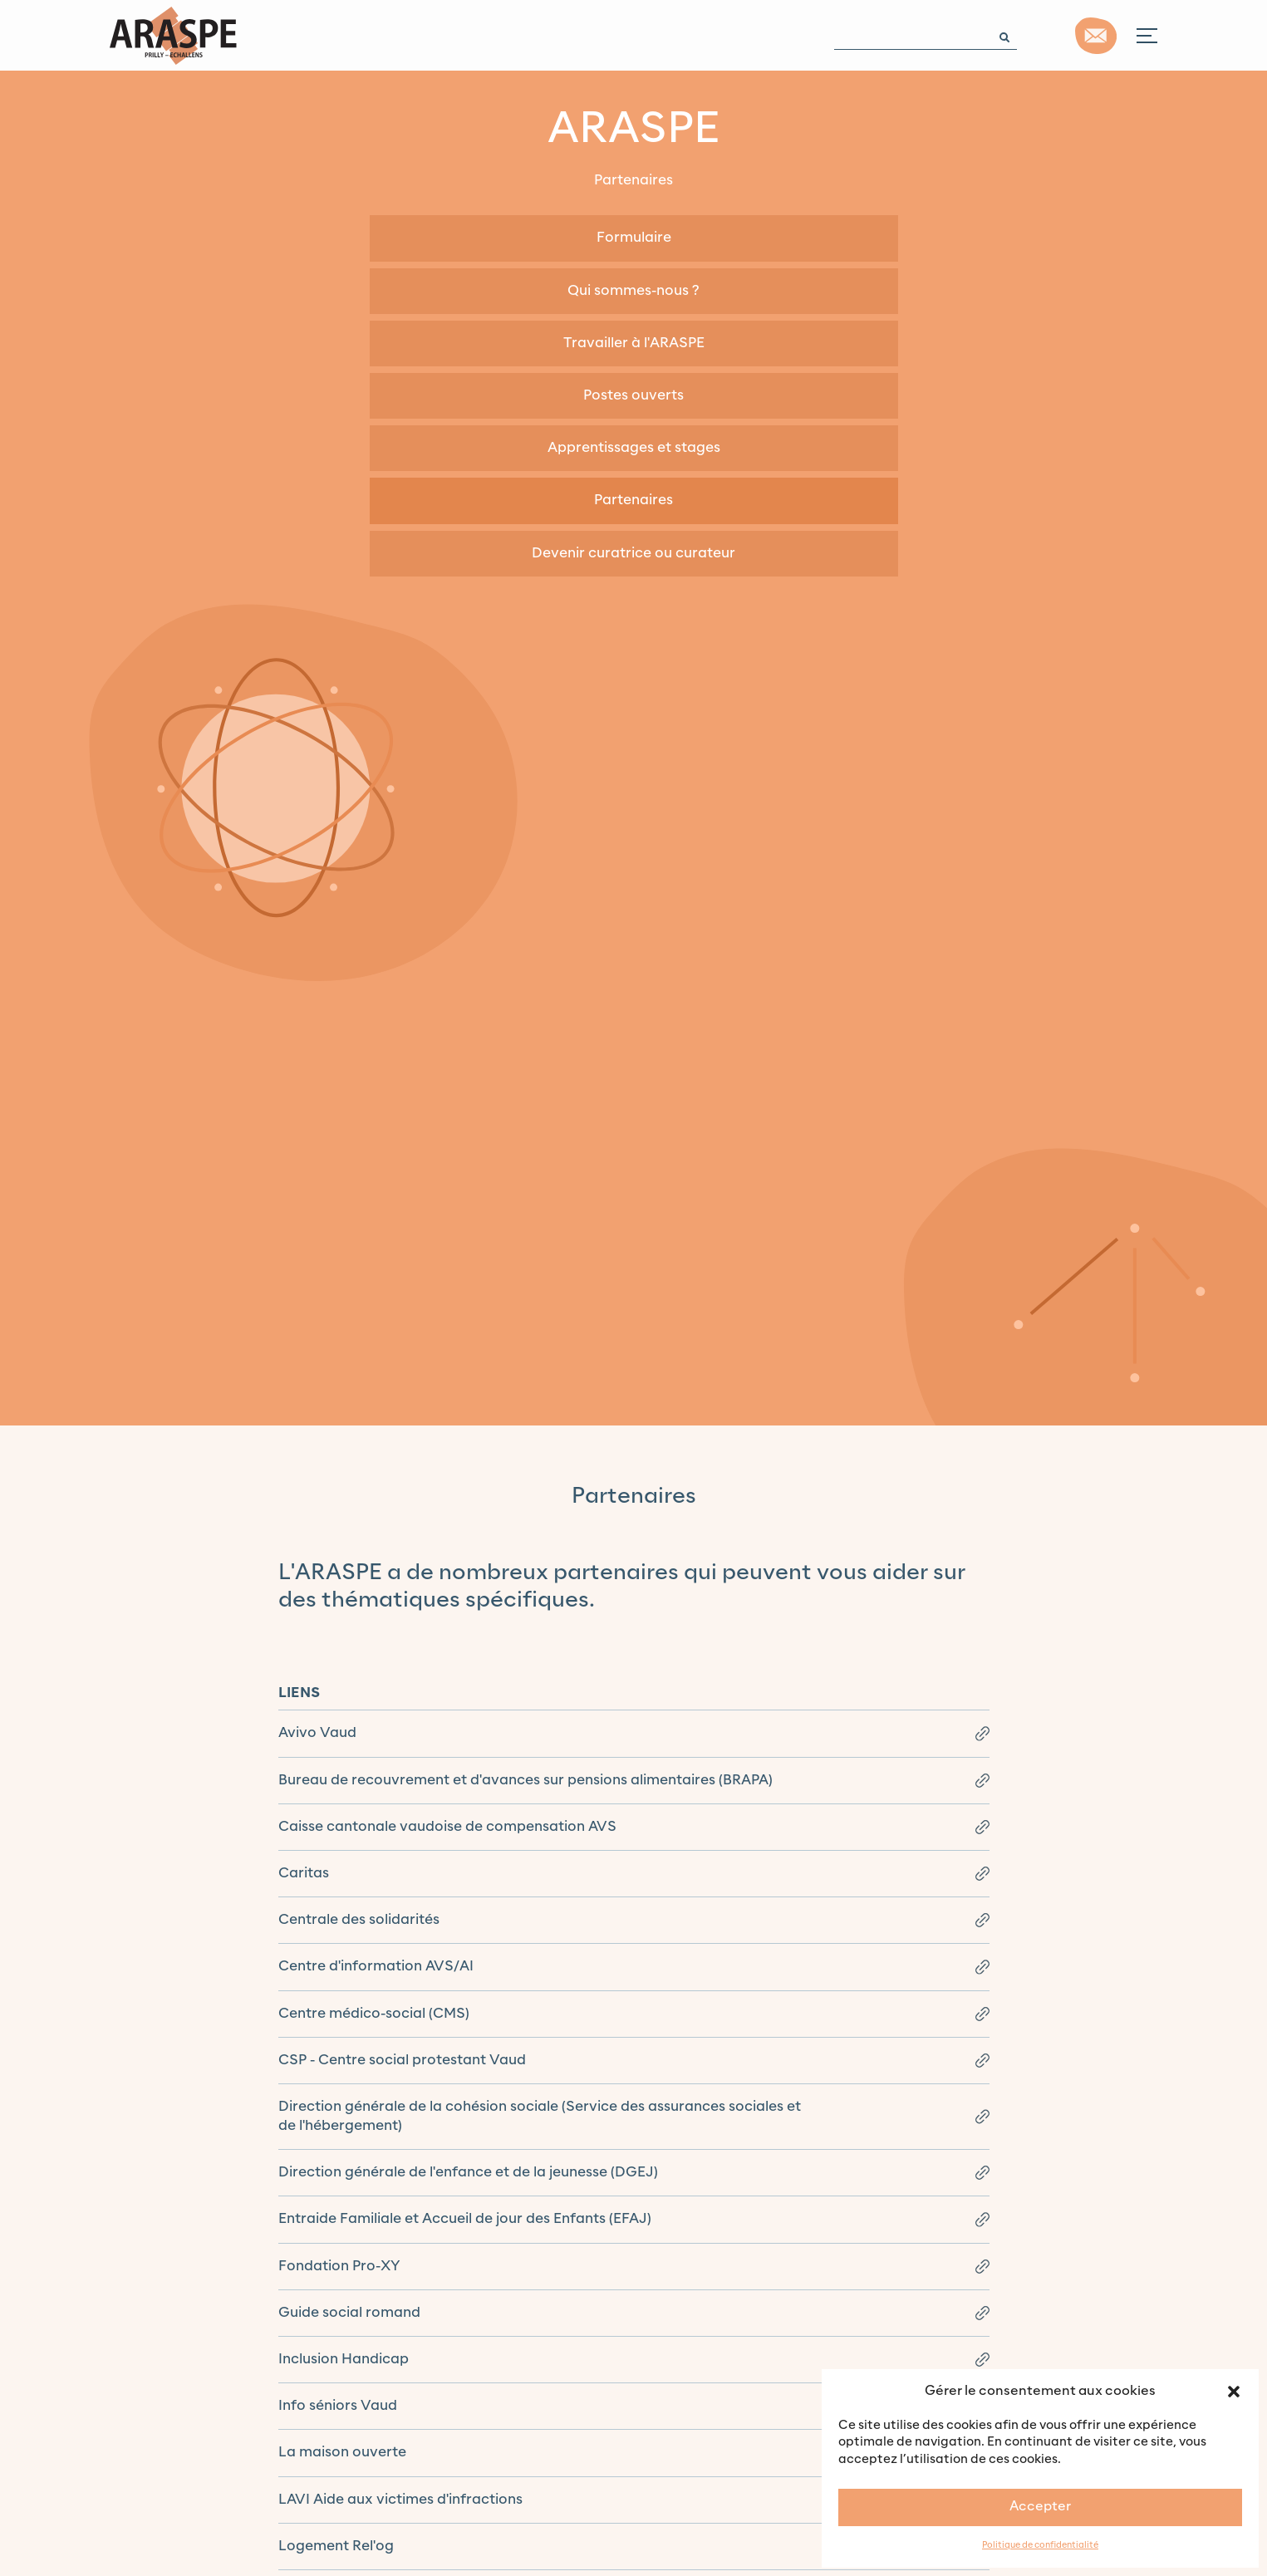  I want to click on [button], so click(1233, 2390).